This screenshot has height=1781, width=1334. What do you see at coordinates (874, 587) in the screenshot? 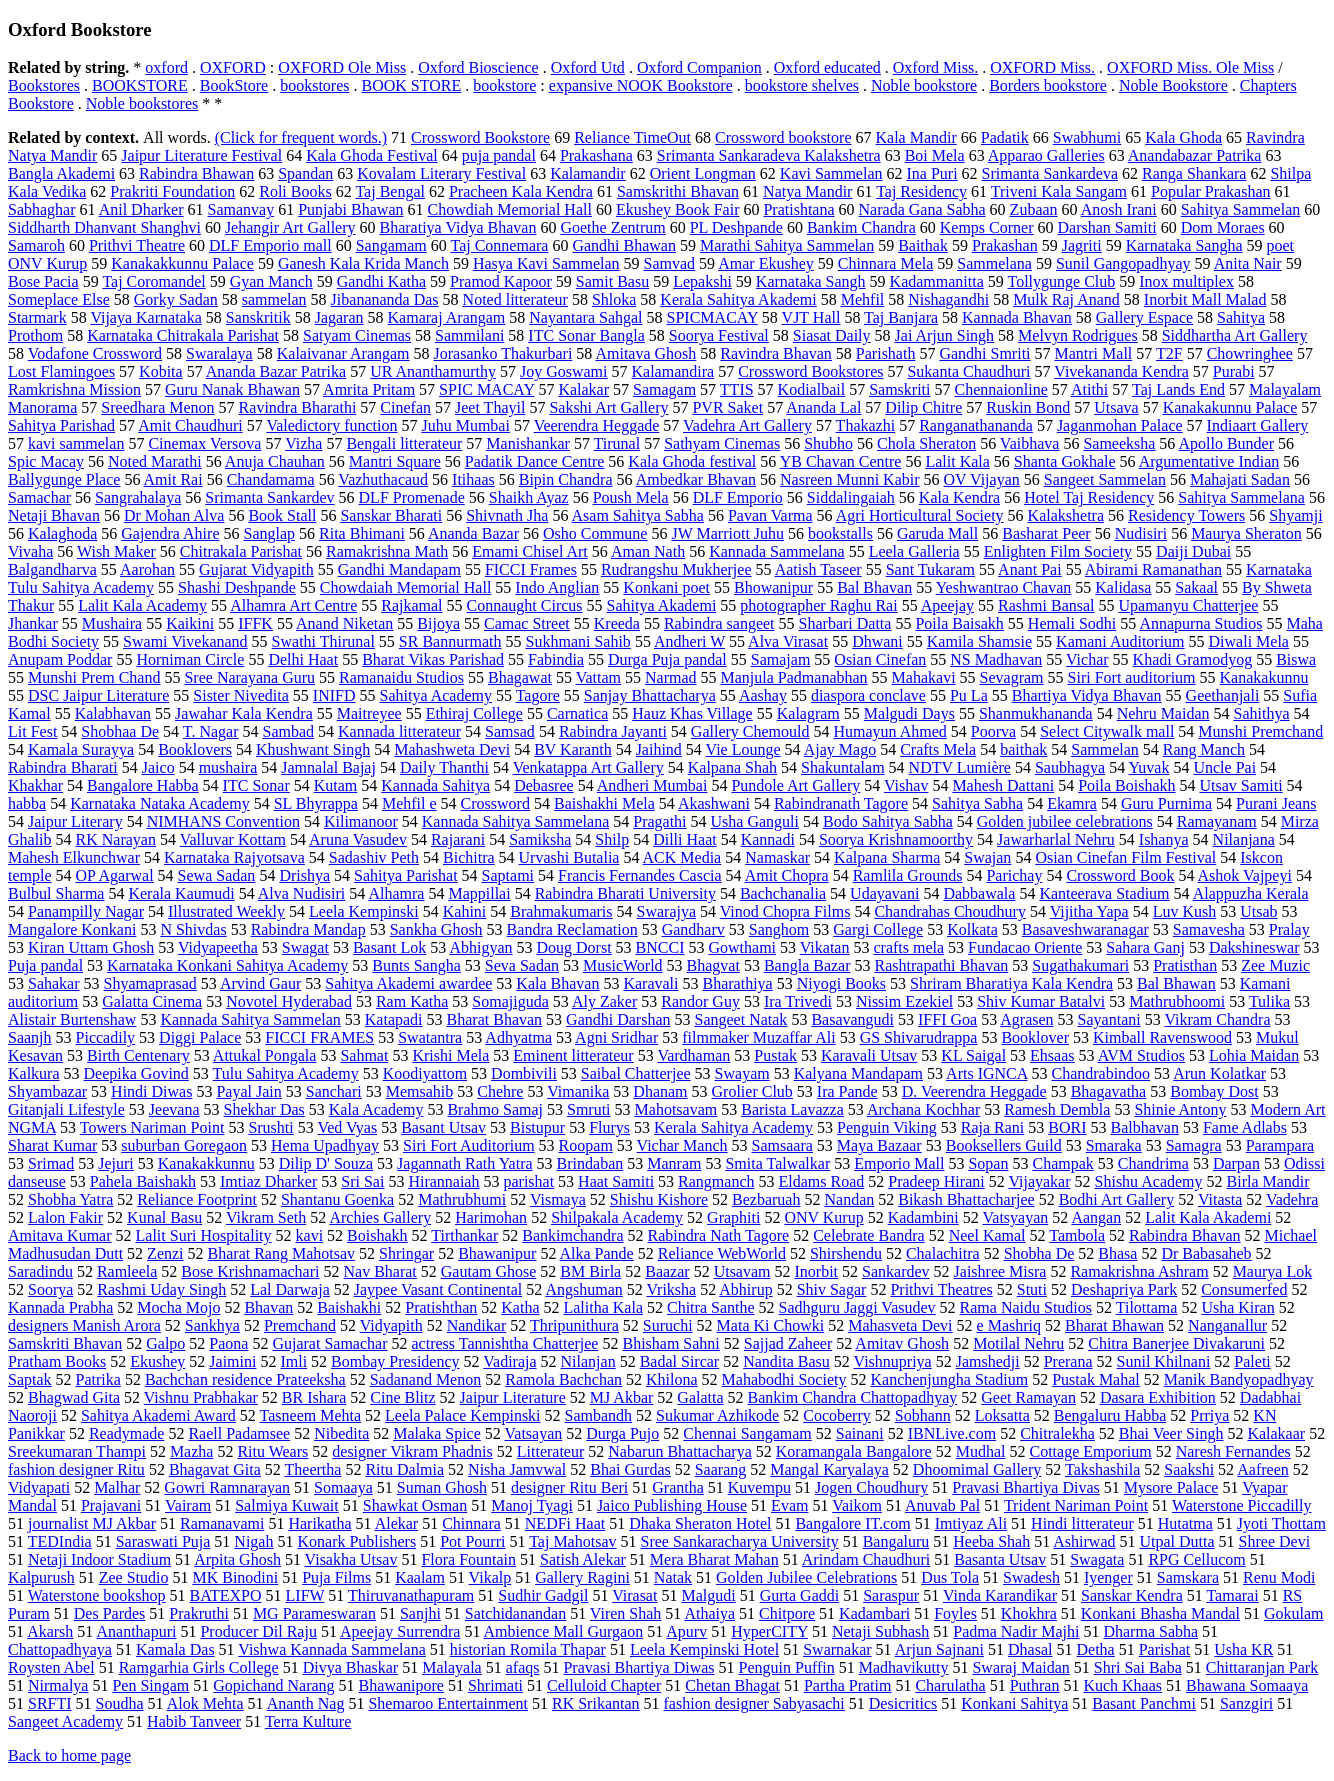
I see `Bal Bhavan` at bounding box center [874, 587].